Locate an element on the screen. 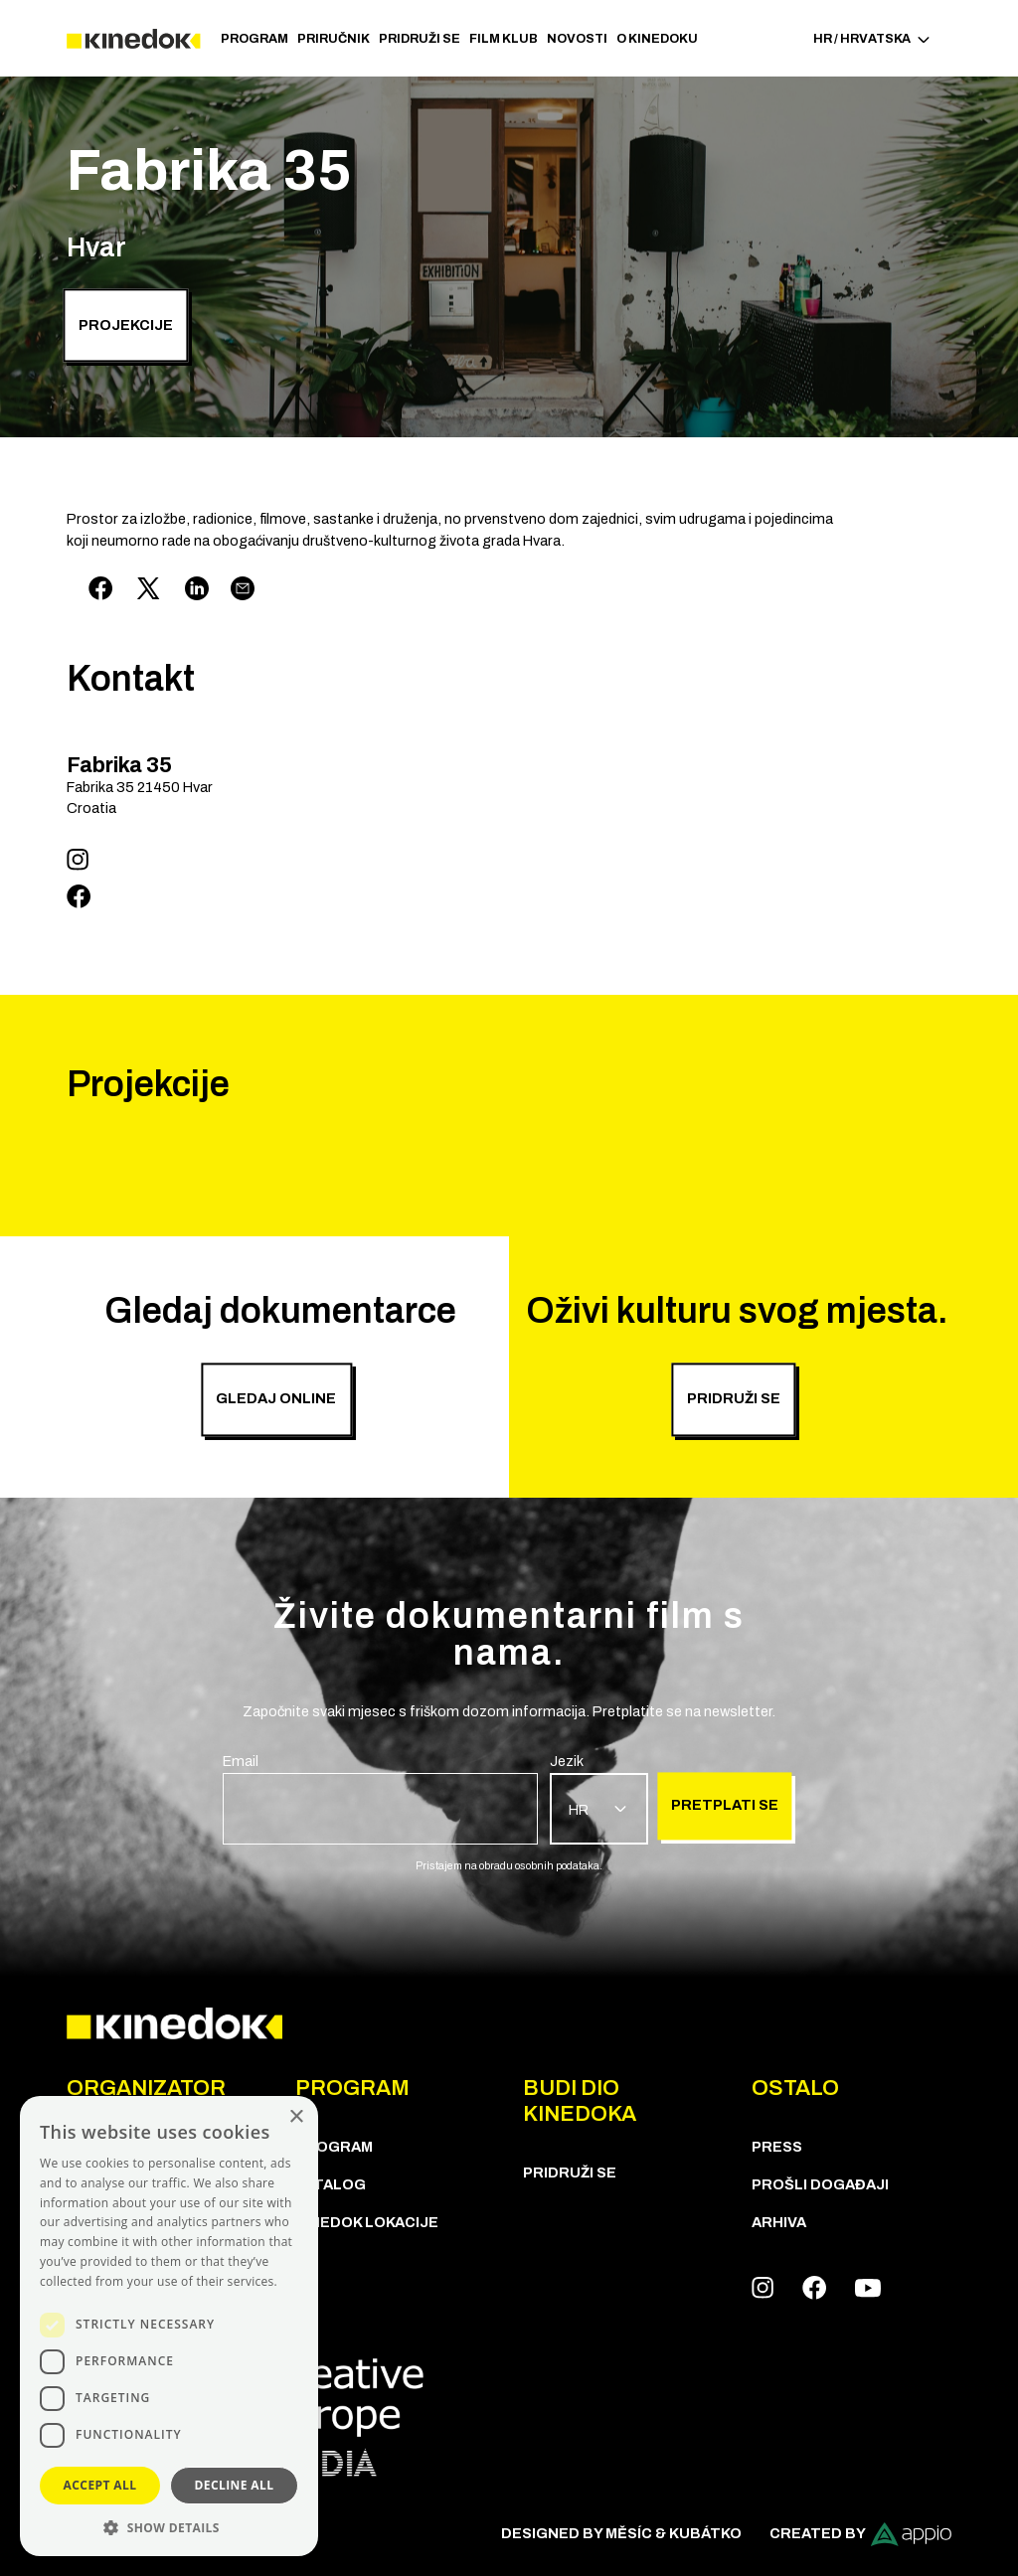 The height and width of the screenshot is (2576, 1018). O KineDoku is located at coordinates (657, 39).